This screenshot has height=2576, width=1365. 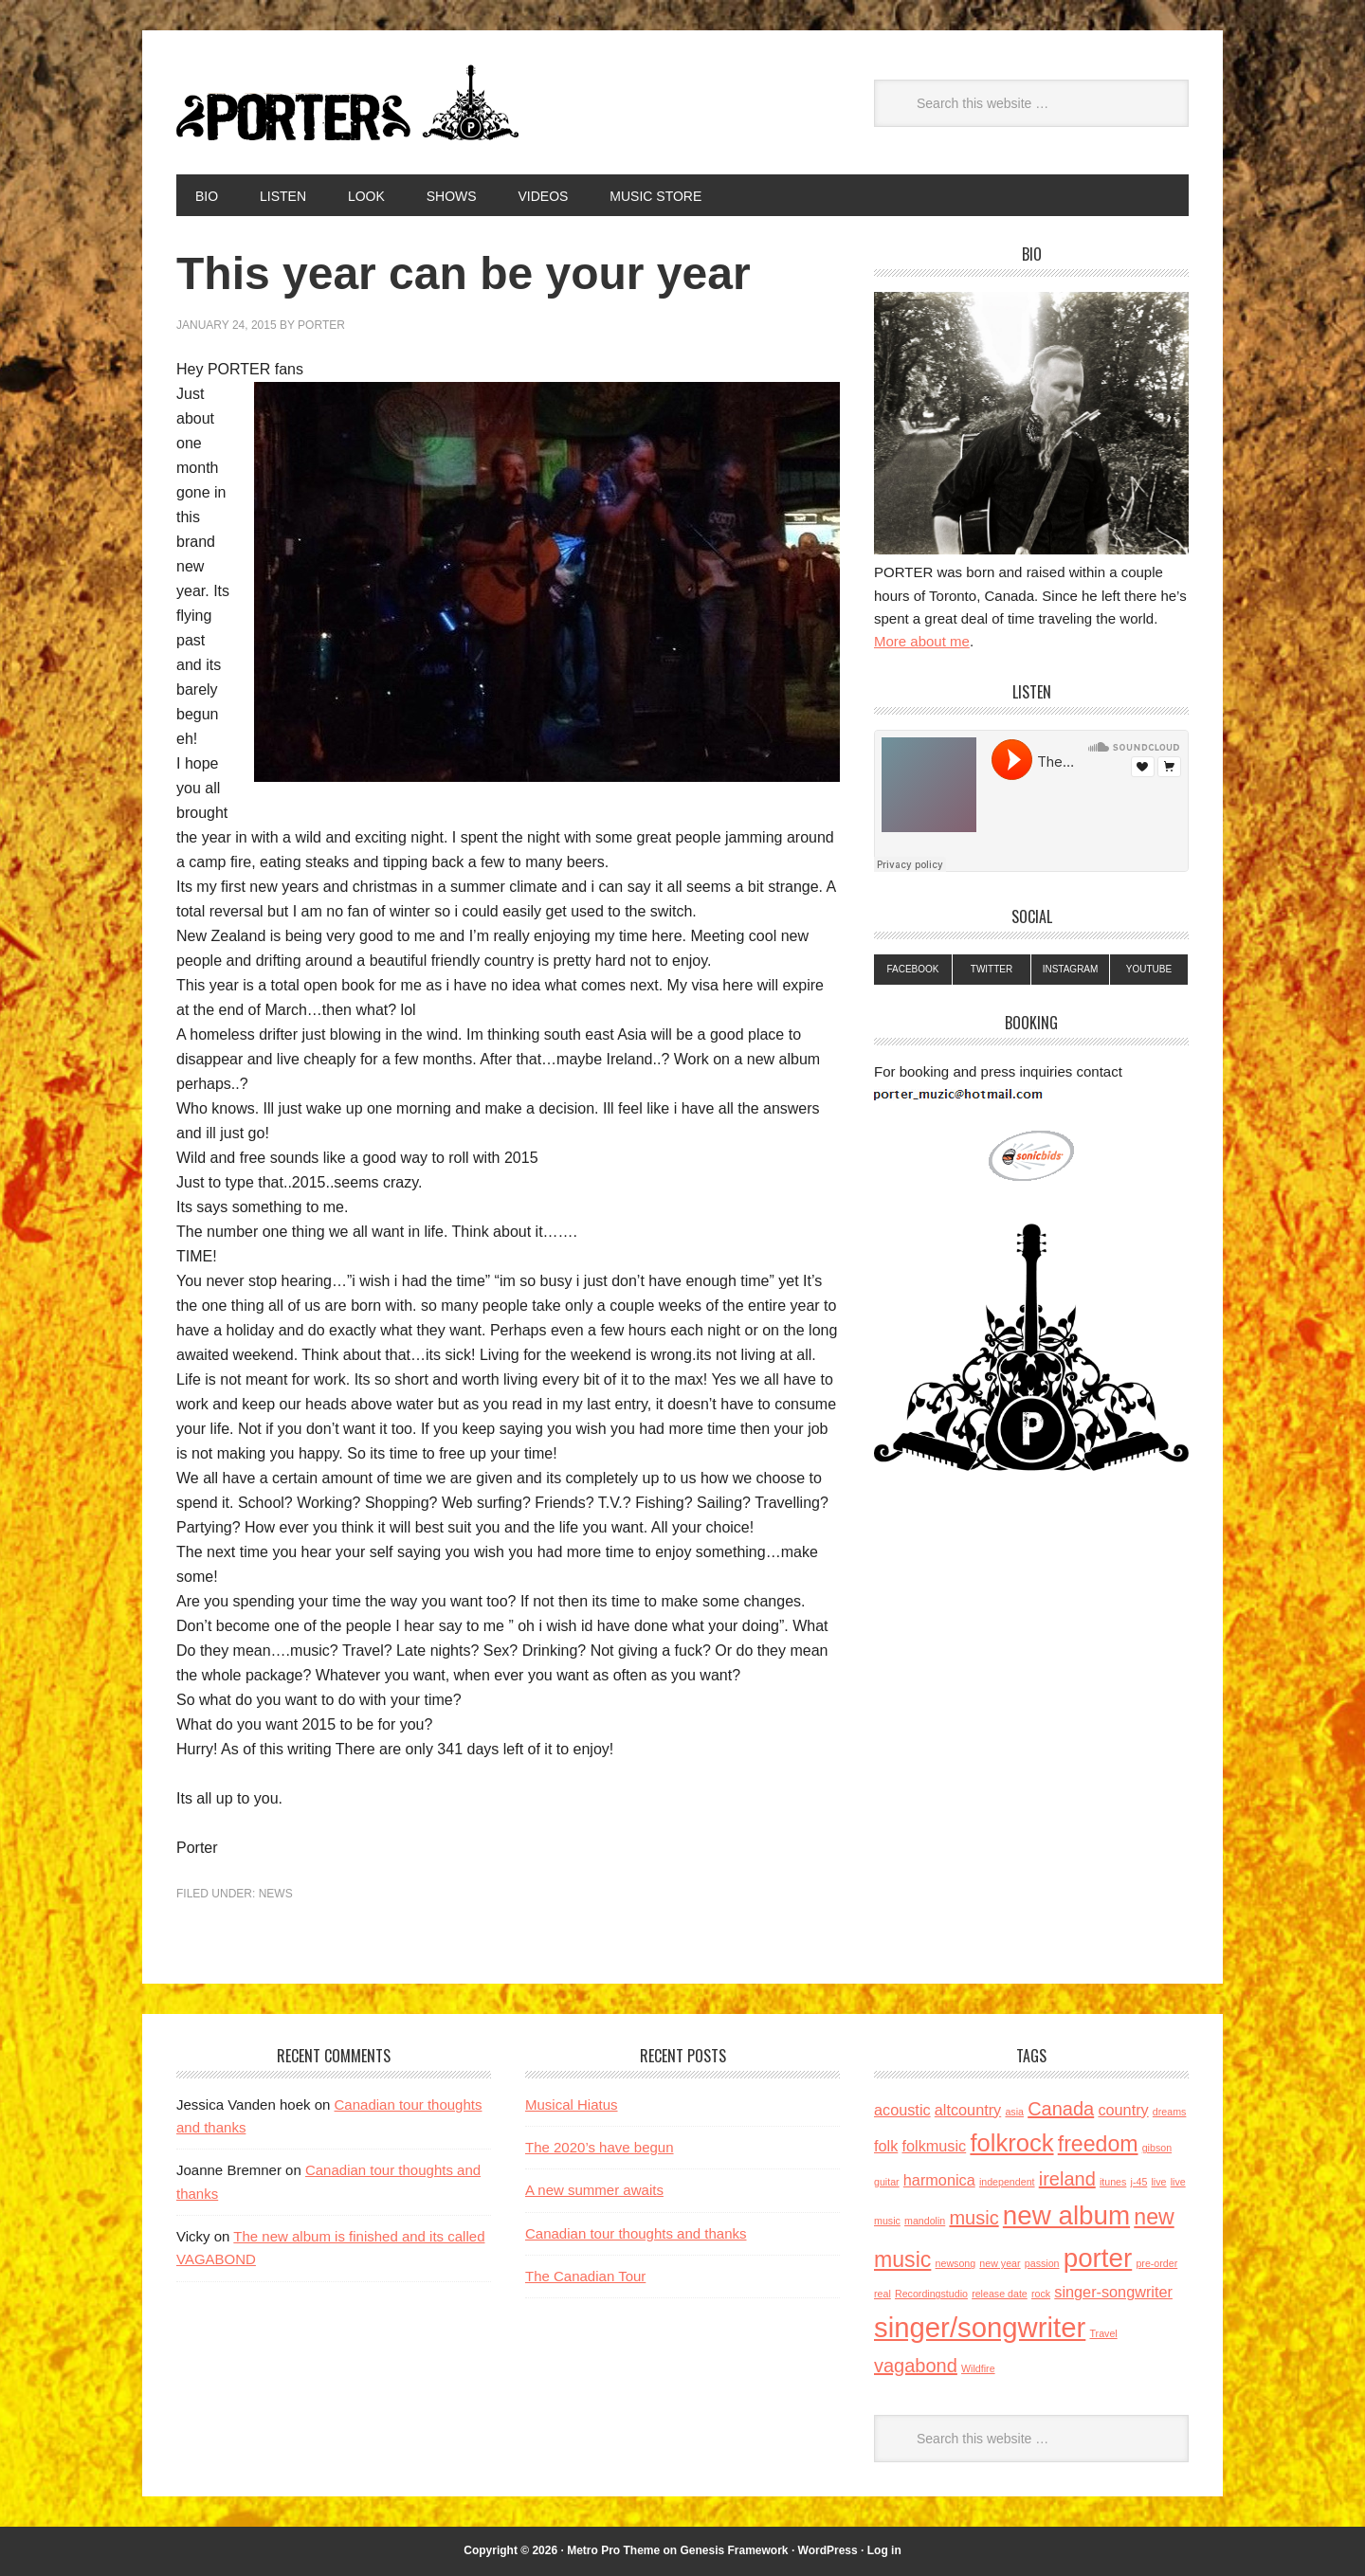 What do you see at coordinates (1098, 2144) in the screenshot?
I see `freedom [freedom (4 items)]` at bounding box center [1098, 2144].